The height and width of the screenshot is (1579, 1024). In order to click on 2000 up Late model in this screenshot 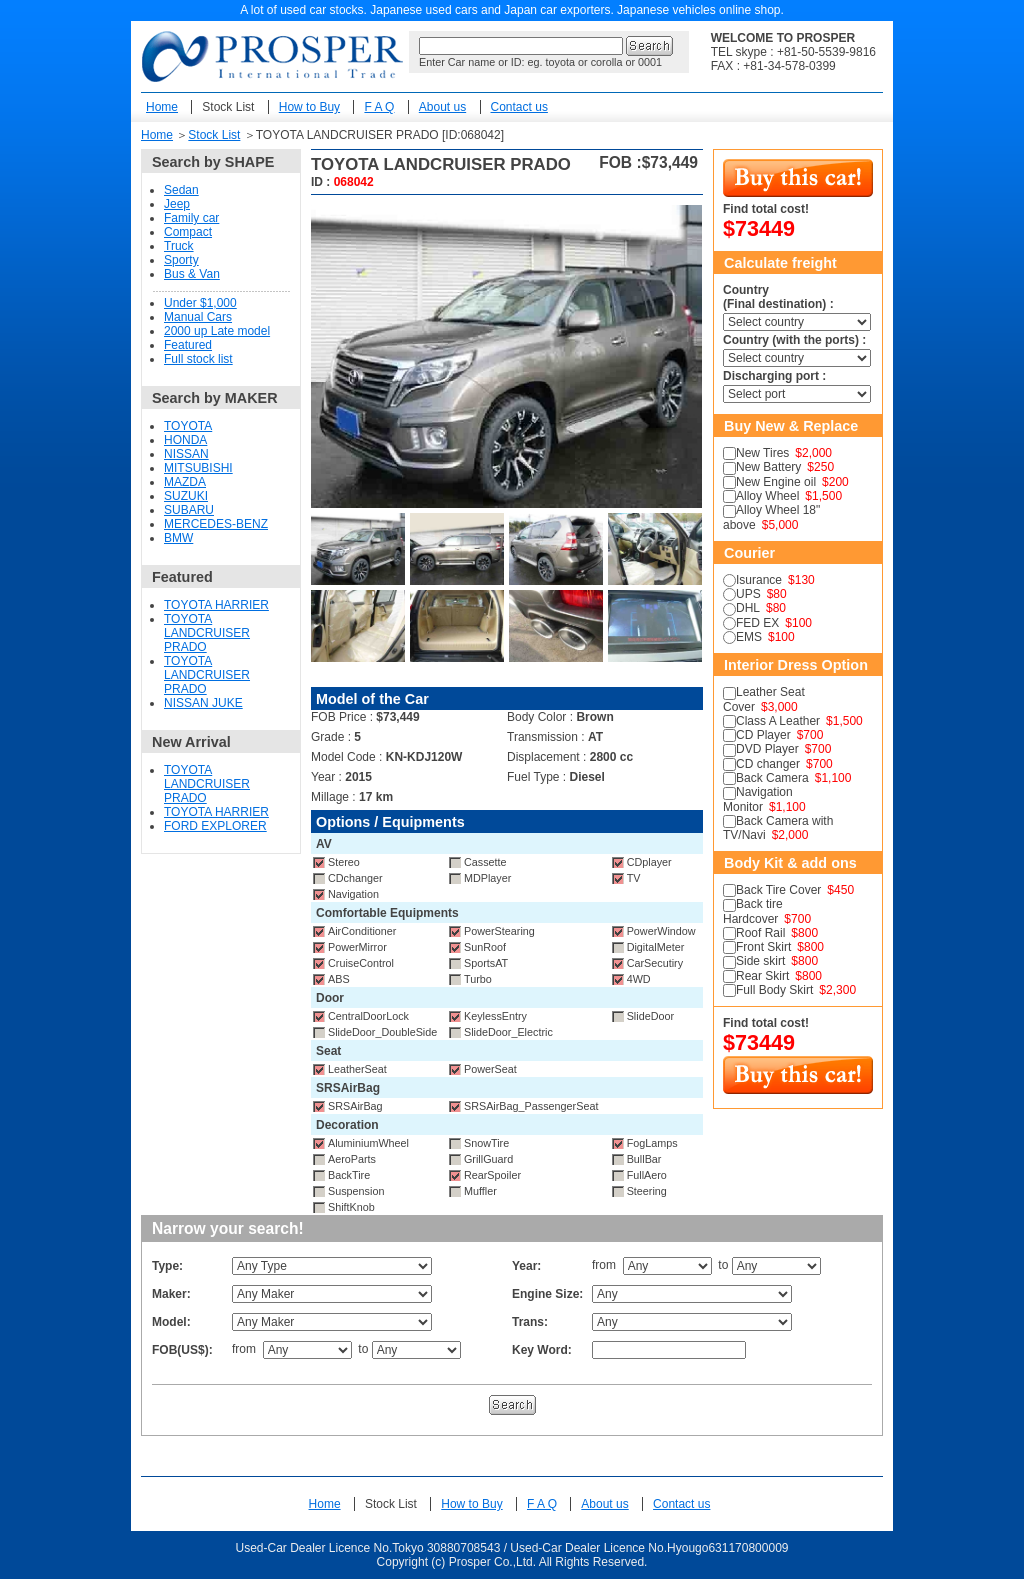, I will do `click(217, 331)`.